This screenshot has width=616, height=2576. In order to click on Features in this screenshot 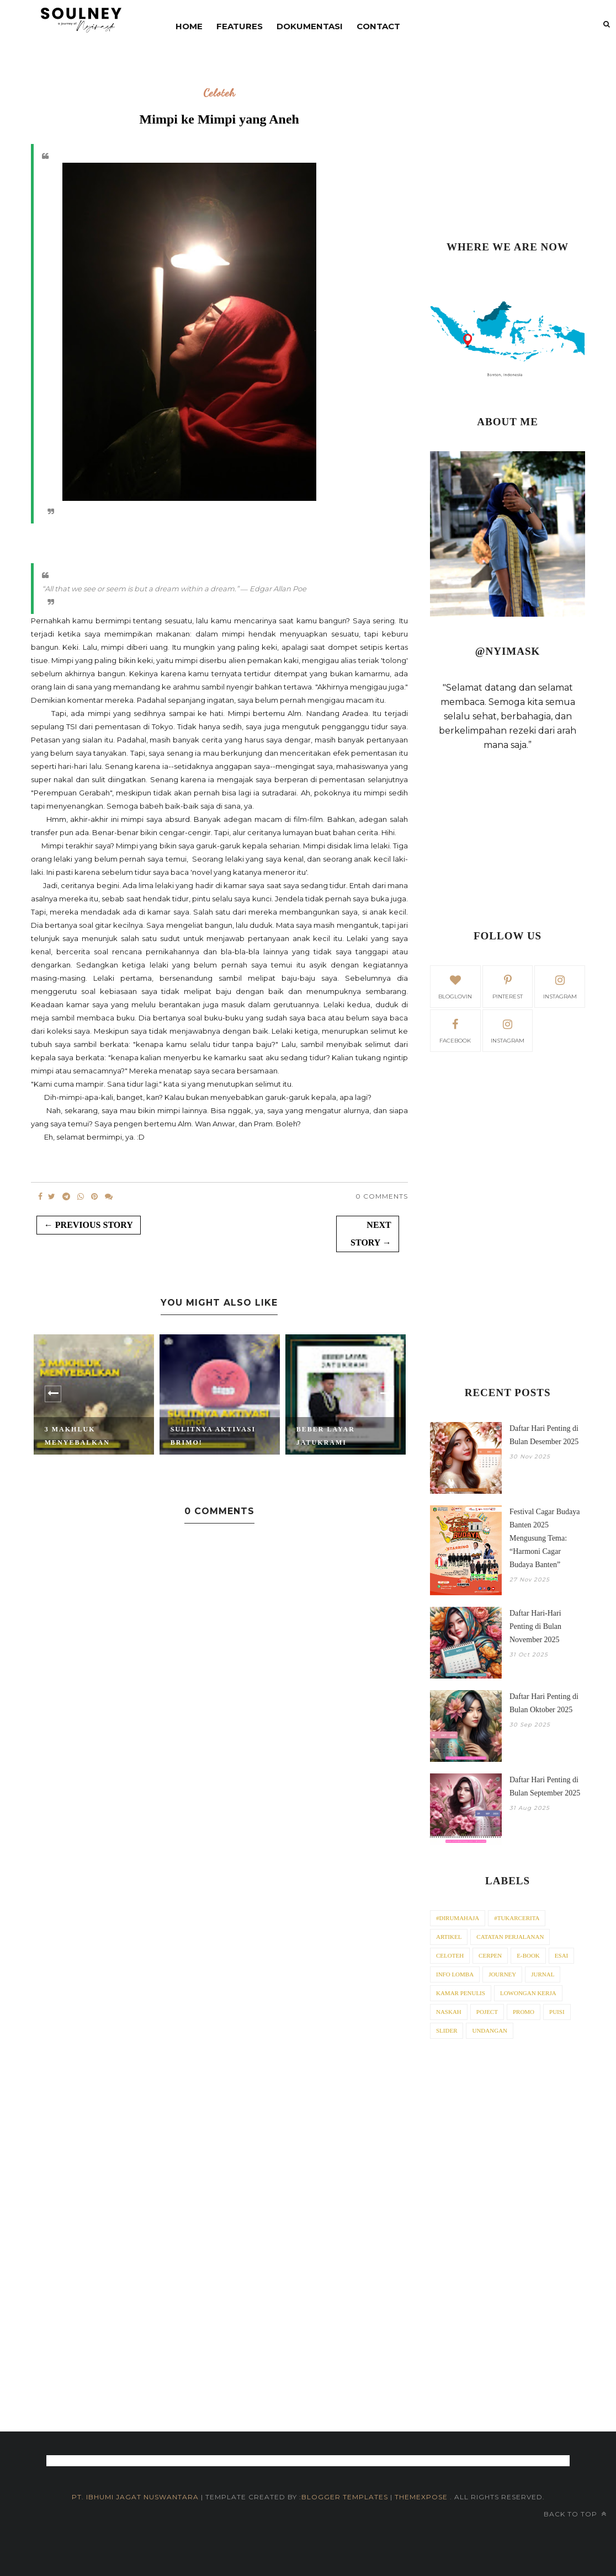, I will do `click(239, 26)`.